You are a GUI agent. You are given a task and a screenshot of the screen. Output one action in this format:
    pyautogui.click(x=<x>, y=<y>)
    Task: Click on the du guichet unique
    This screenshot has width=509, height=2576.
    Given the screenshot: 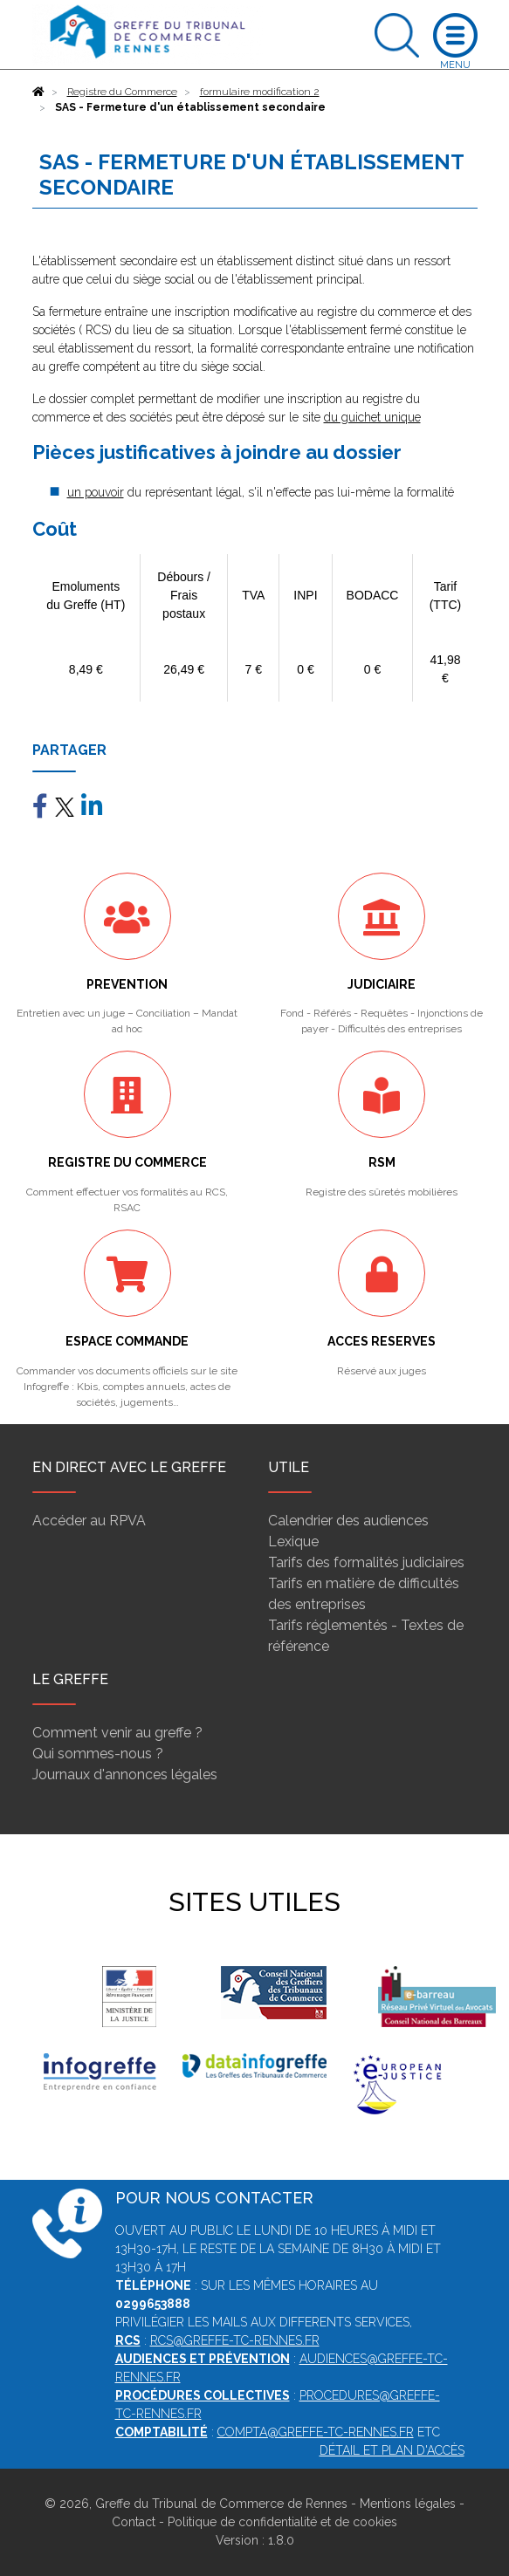 What is the action you would take?
    pyautogui.click(x=372, y=417)
    